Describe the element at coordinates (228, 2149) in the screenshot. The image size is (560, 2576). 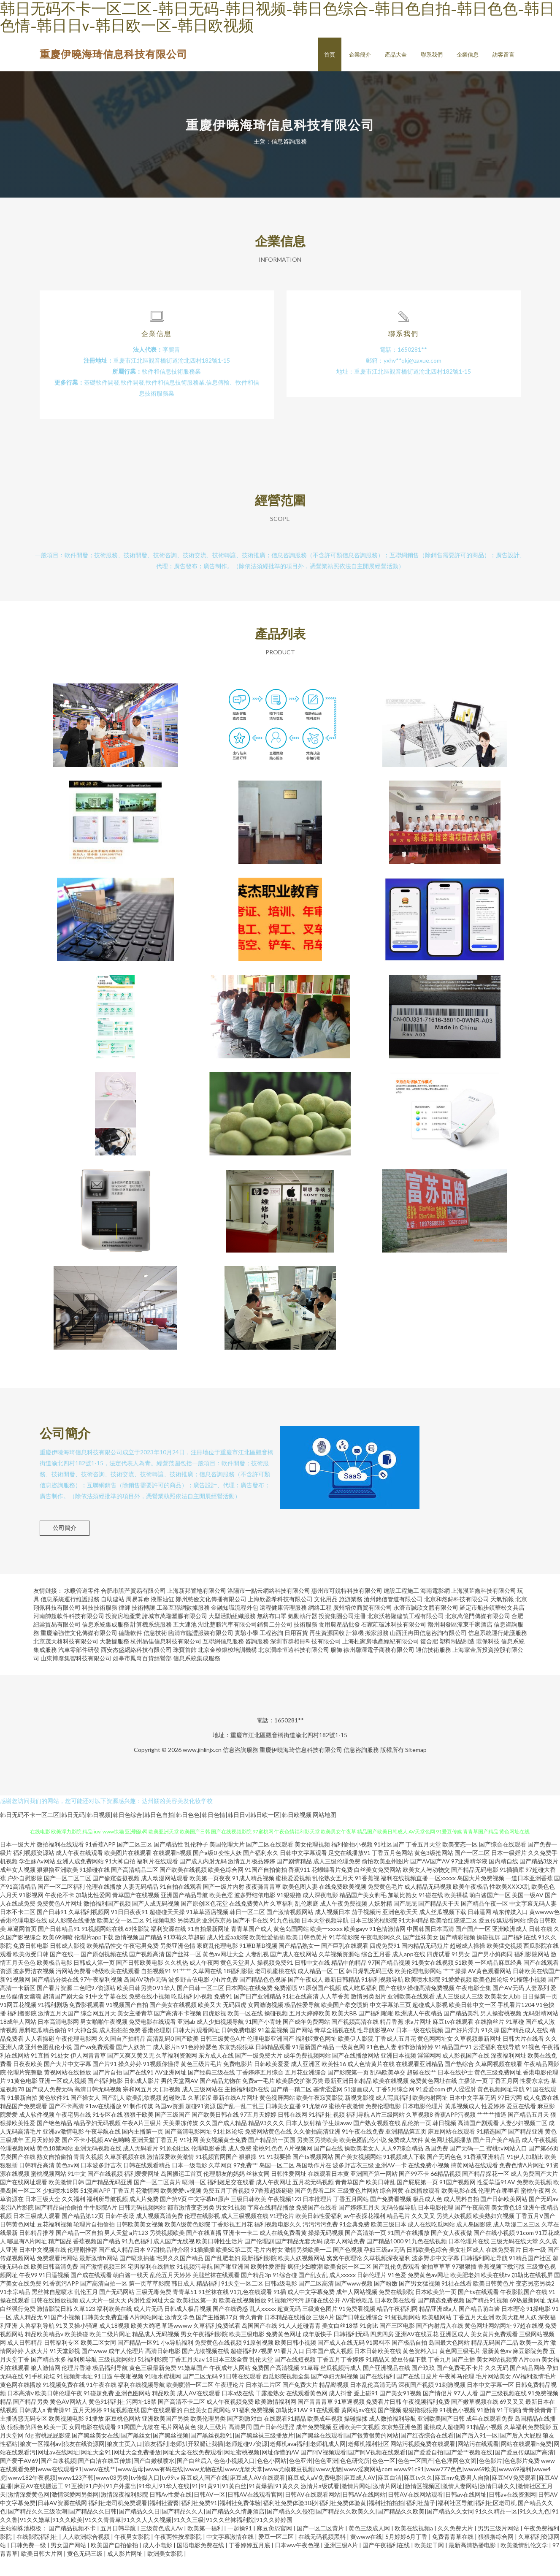
I see `91社区论坛` at that location.